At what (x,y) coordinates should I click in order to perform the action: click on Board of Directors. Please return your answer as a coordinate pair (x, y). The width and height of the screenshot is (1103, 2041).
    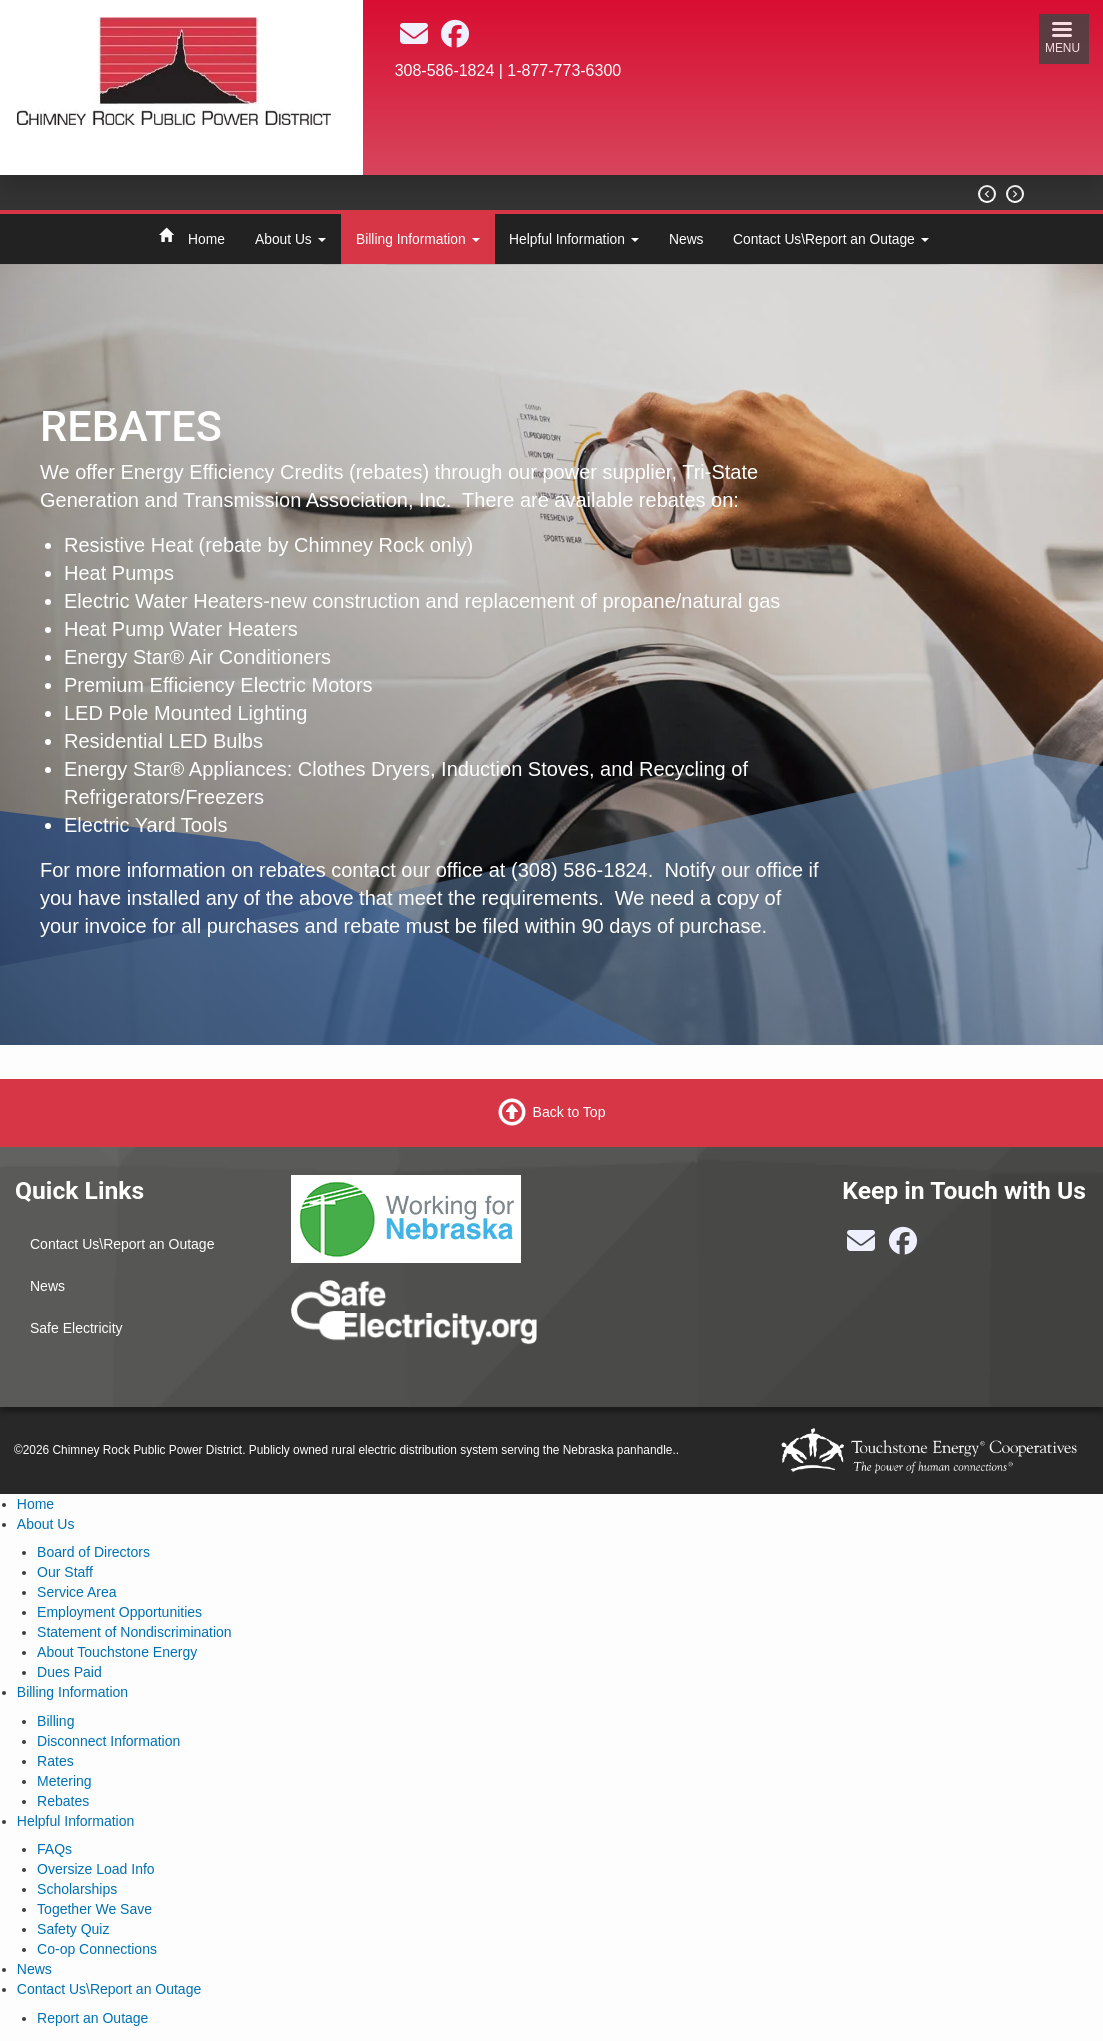
    Looking at the image, I should click on (93, 1552).